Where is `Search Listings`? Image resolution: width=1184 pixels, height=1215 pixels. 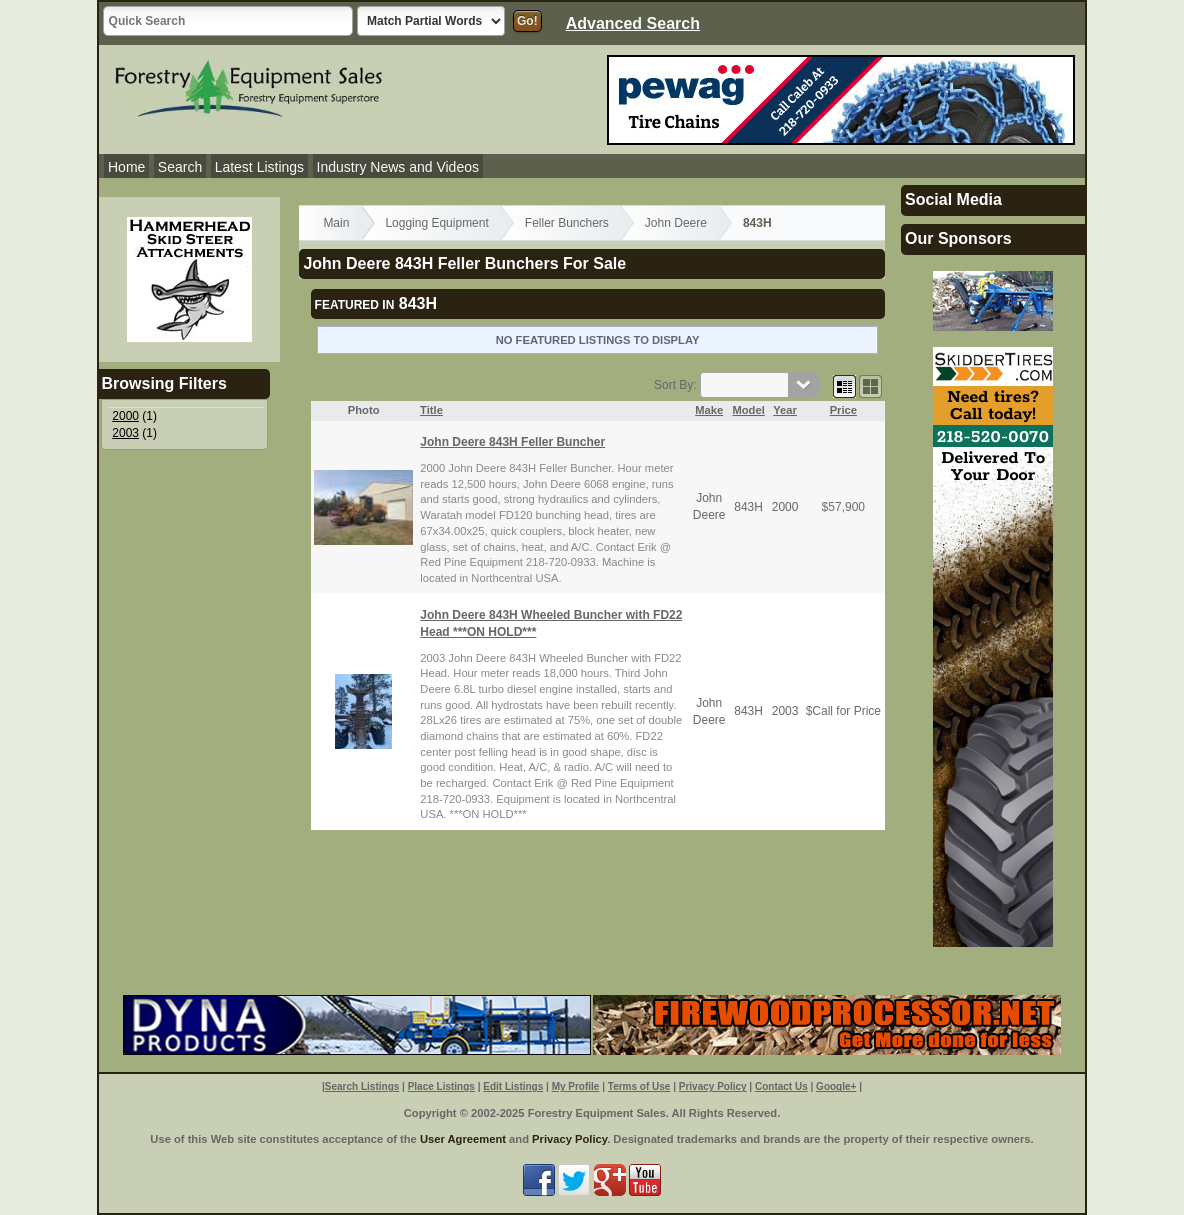
Search Listings is located at coordinates (362, 1086).